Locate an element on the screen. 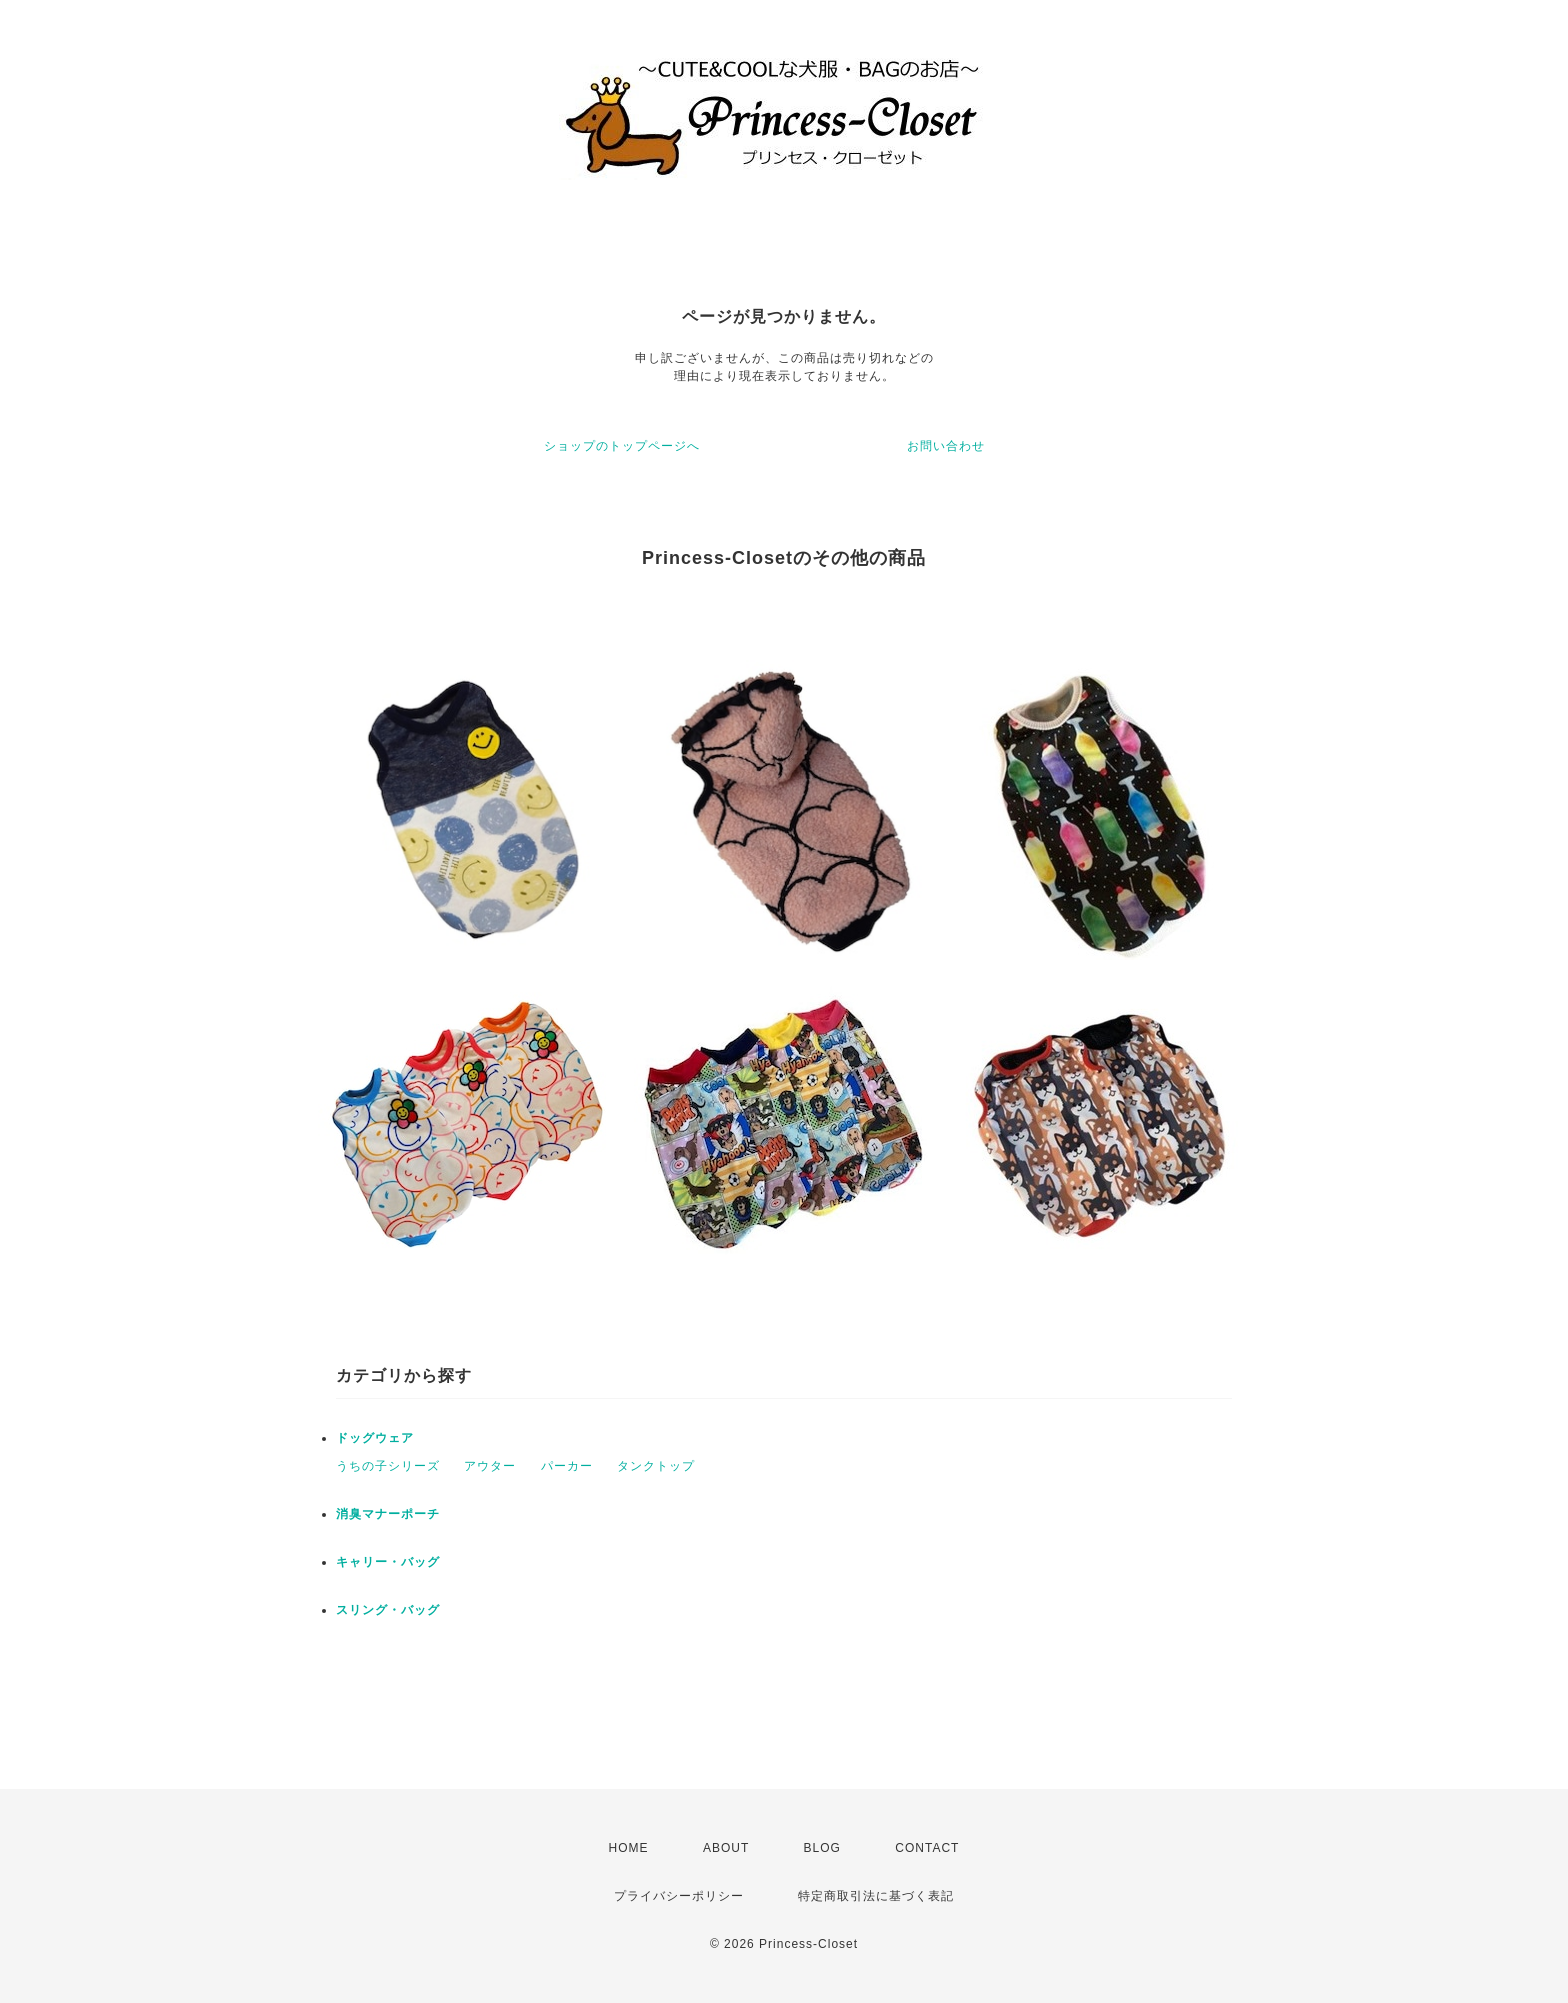 The height and width of the screenshot is (2003, 1568). お問い合わせ is located at coordinates (946, 446).